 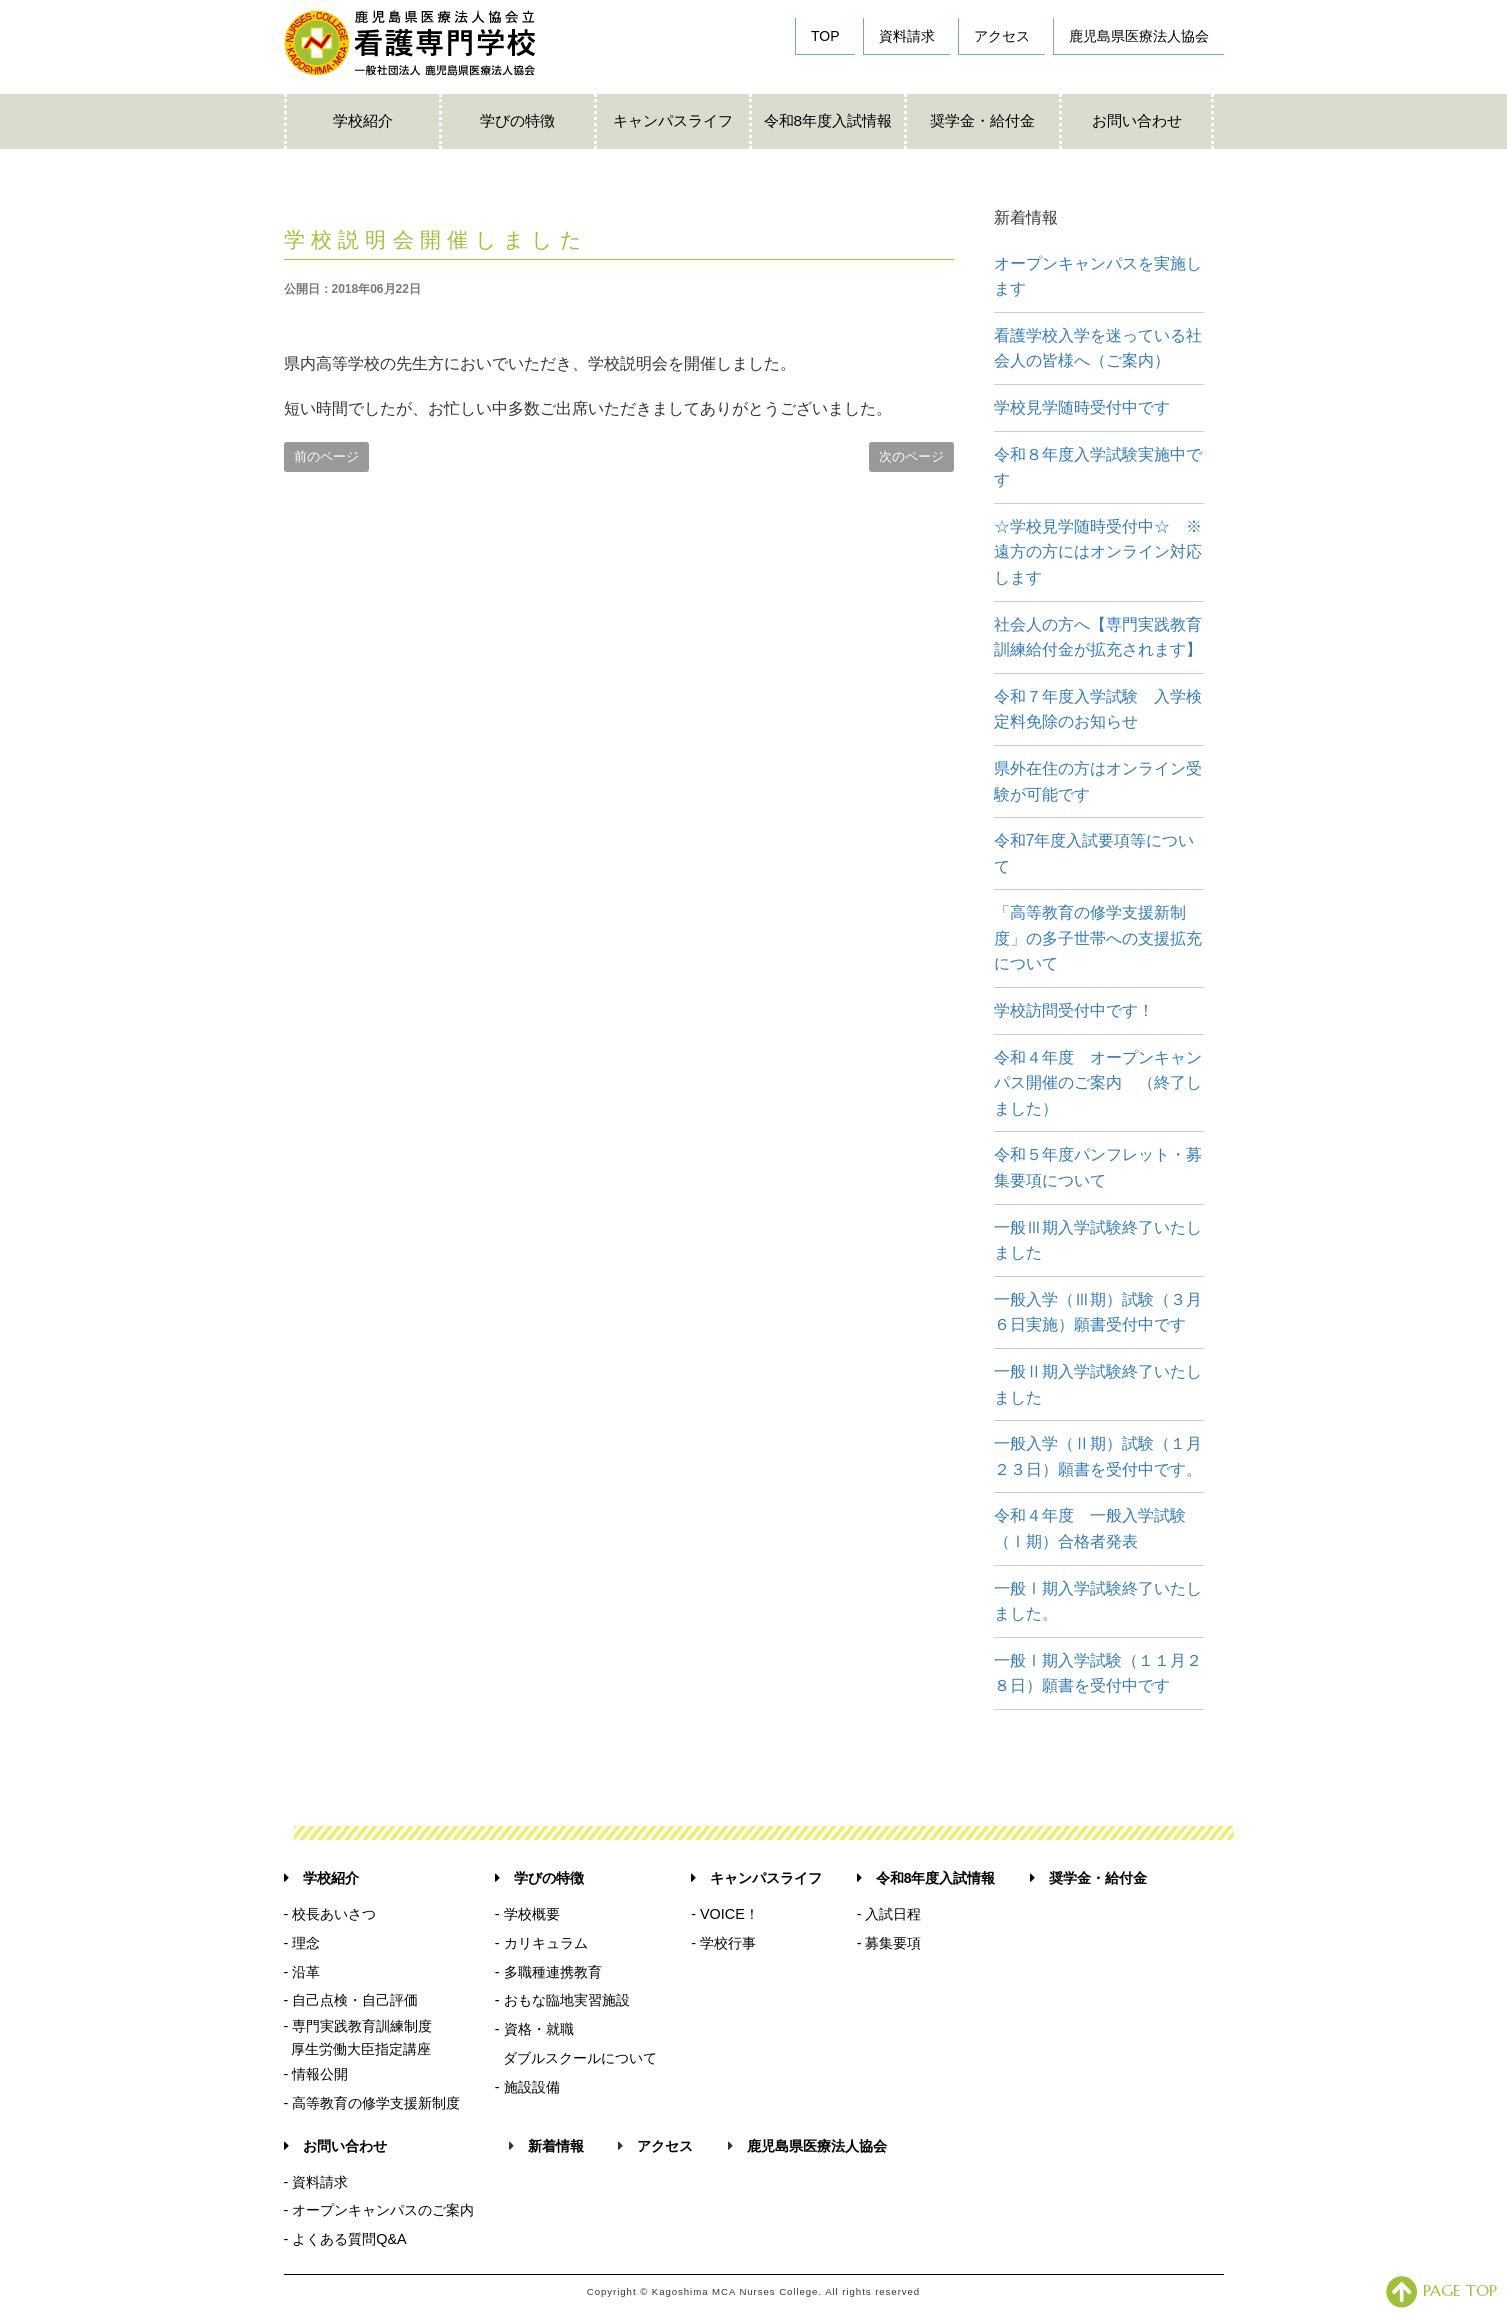 What do you see at coordinates (379, 2210) in the screenshot?
I see `- オープンキャンパスのご案内` at bounding box center [379, 2210].